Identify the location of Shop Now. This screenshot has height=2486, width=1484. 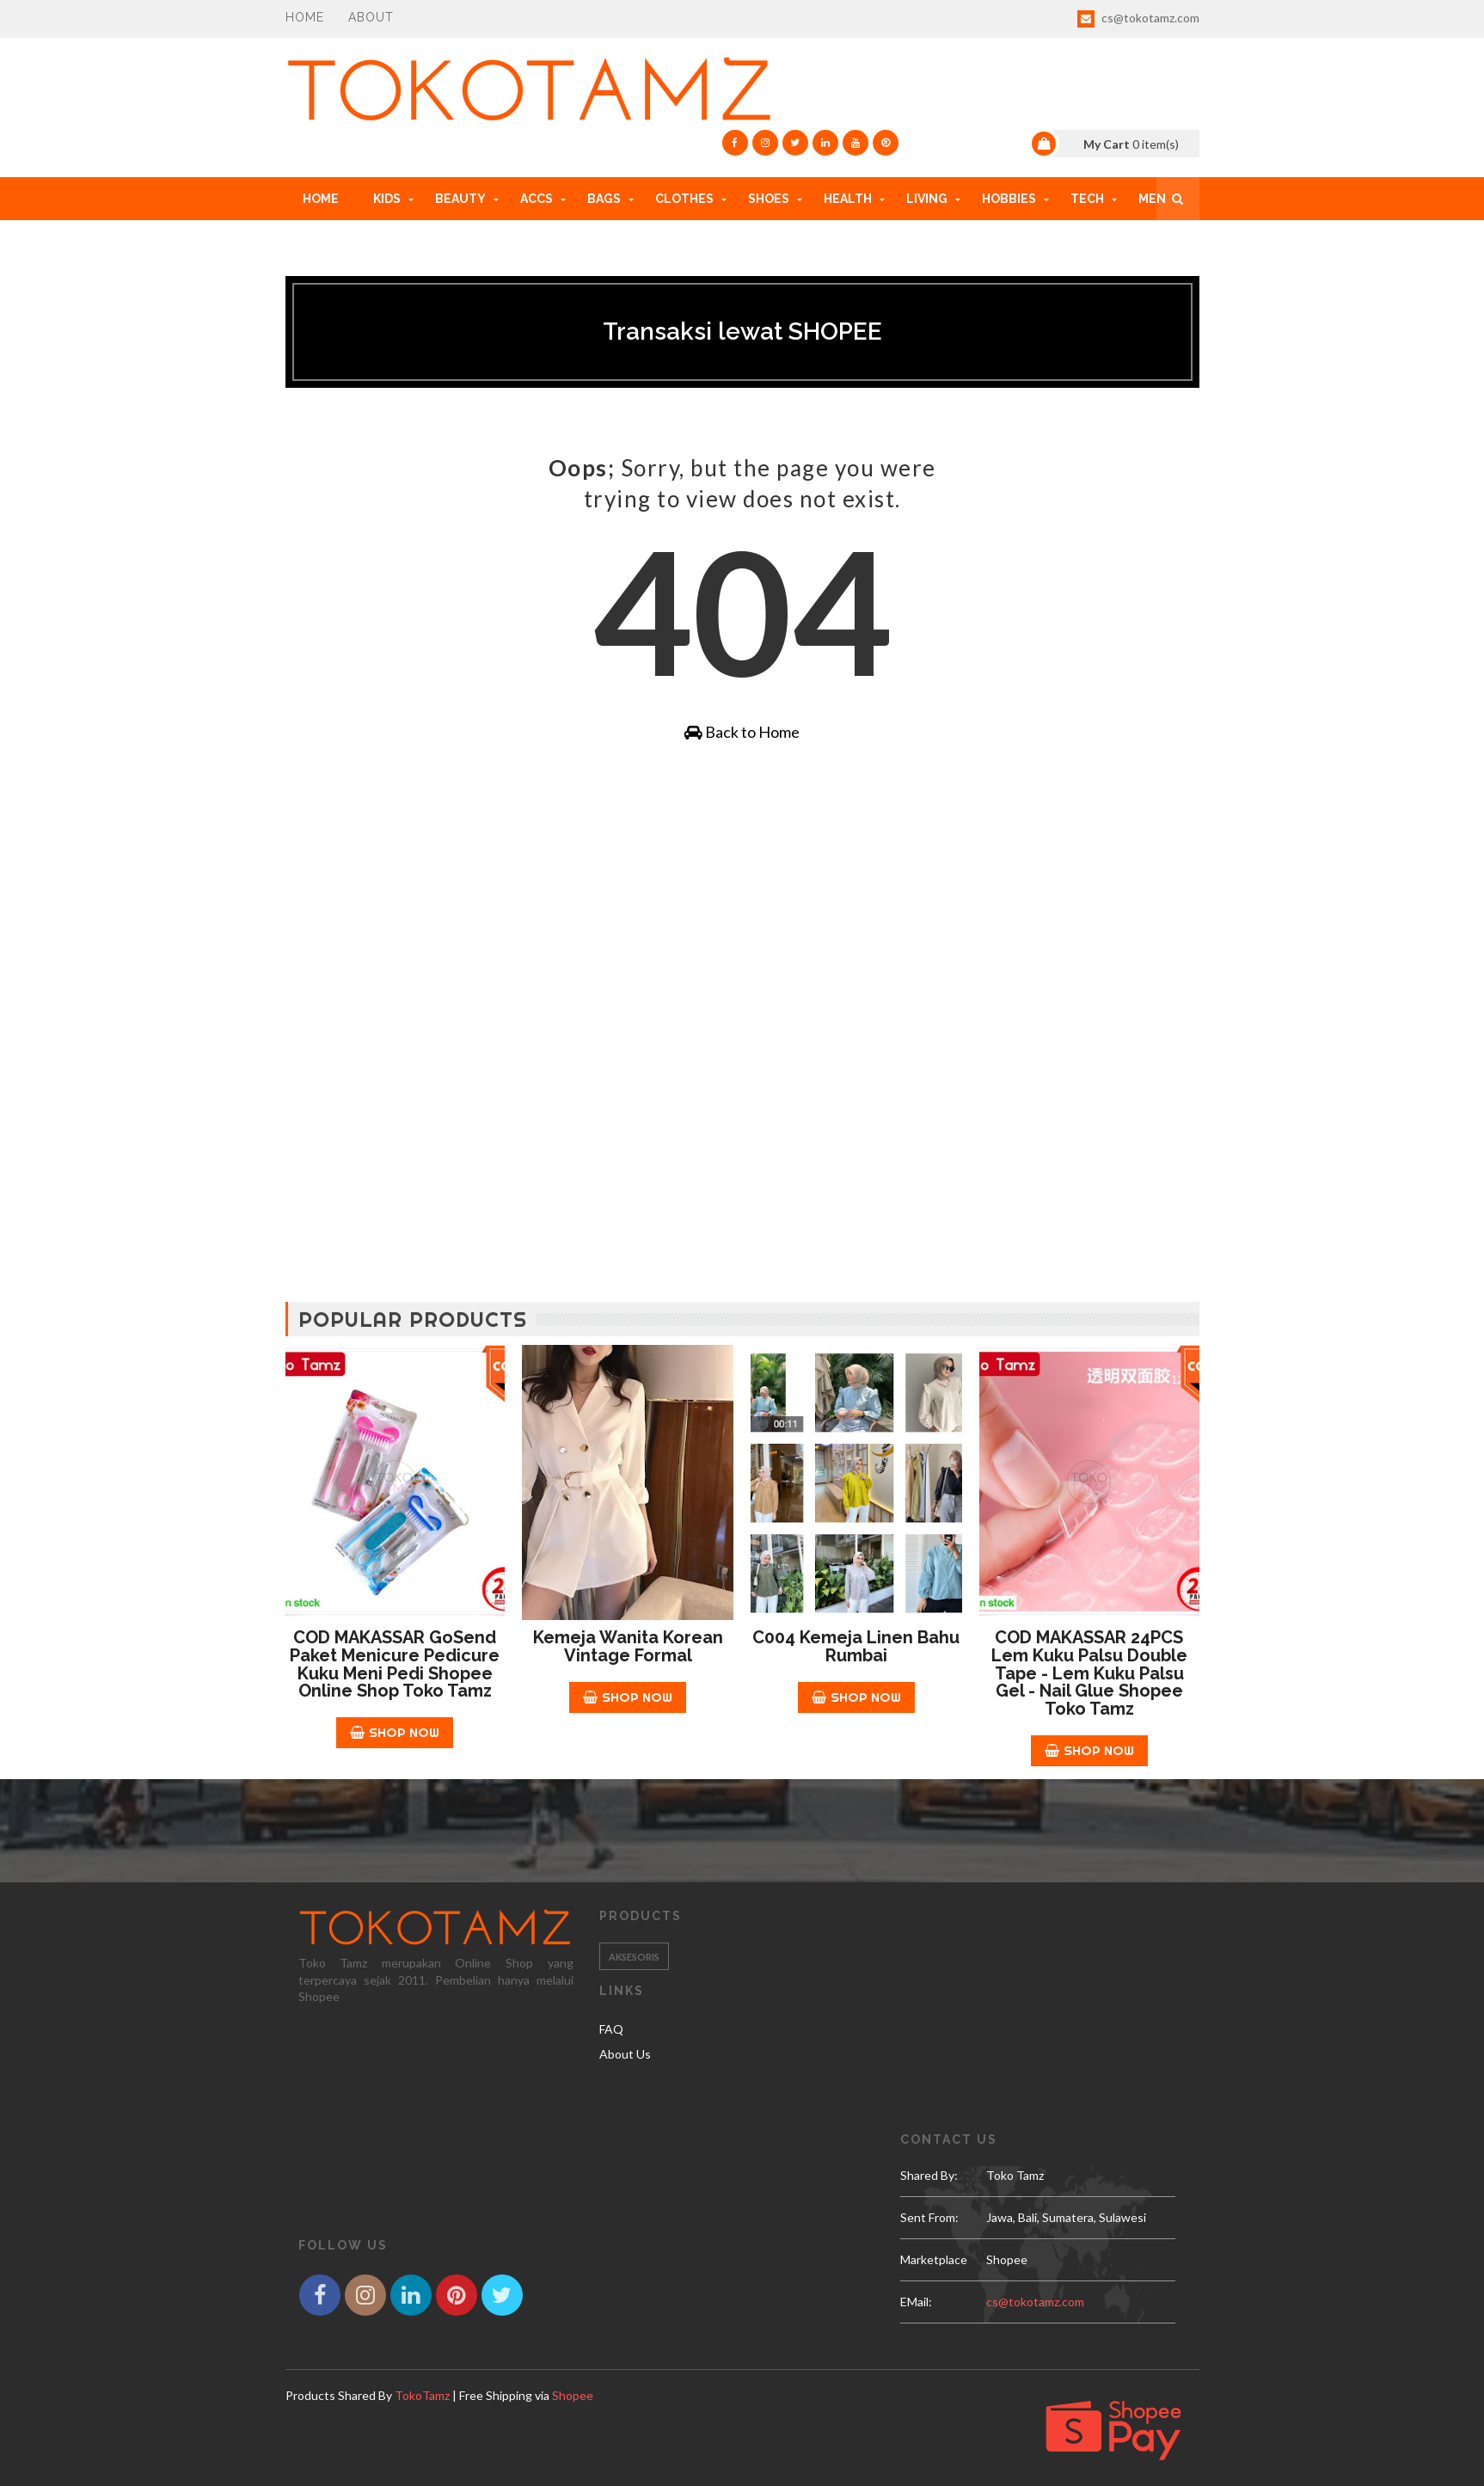
(394, 1732).